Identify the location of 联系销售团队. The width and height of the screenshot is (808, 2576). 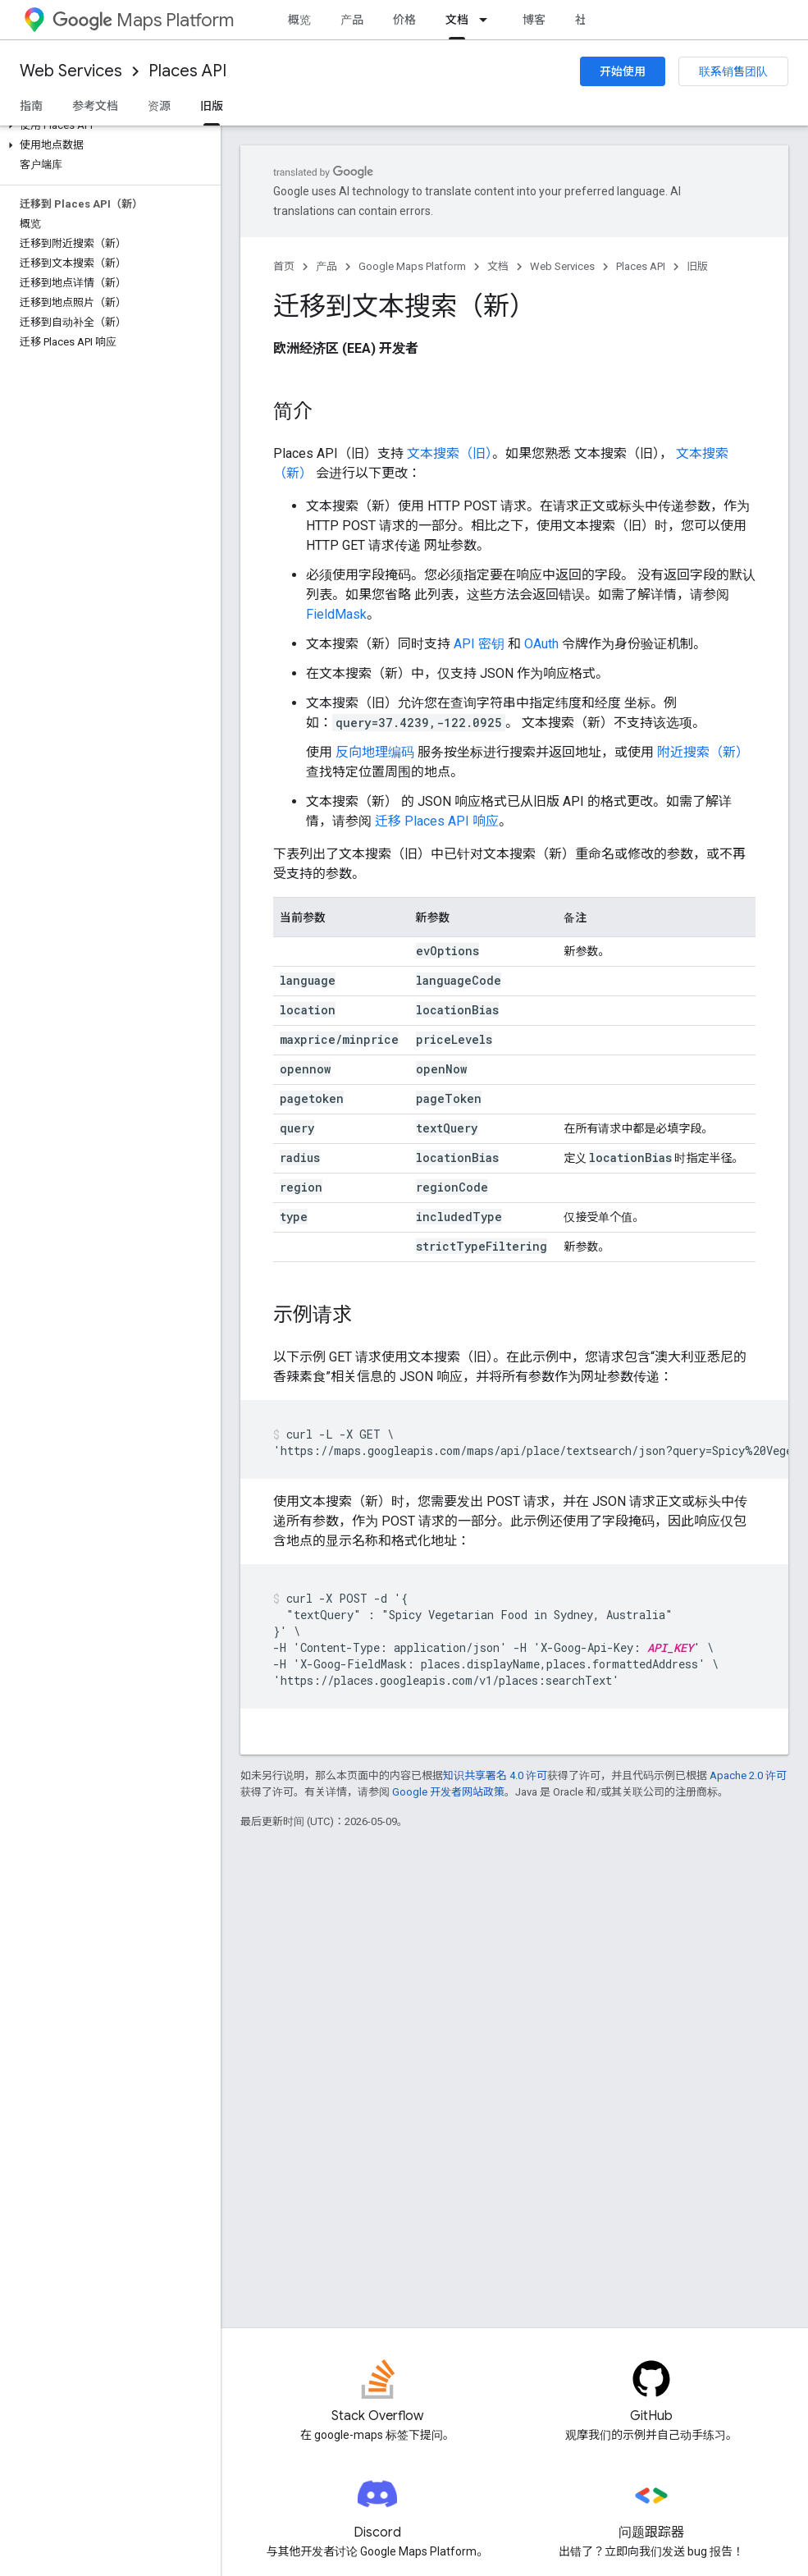
(733, 71).